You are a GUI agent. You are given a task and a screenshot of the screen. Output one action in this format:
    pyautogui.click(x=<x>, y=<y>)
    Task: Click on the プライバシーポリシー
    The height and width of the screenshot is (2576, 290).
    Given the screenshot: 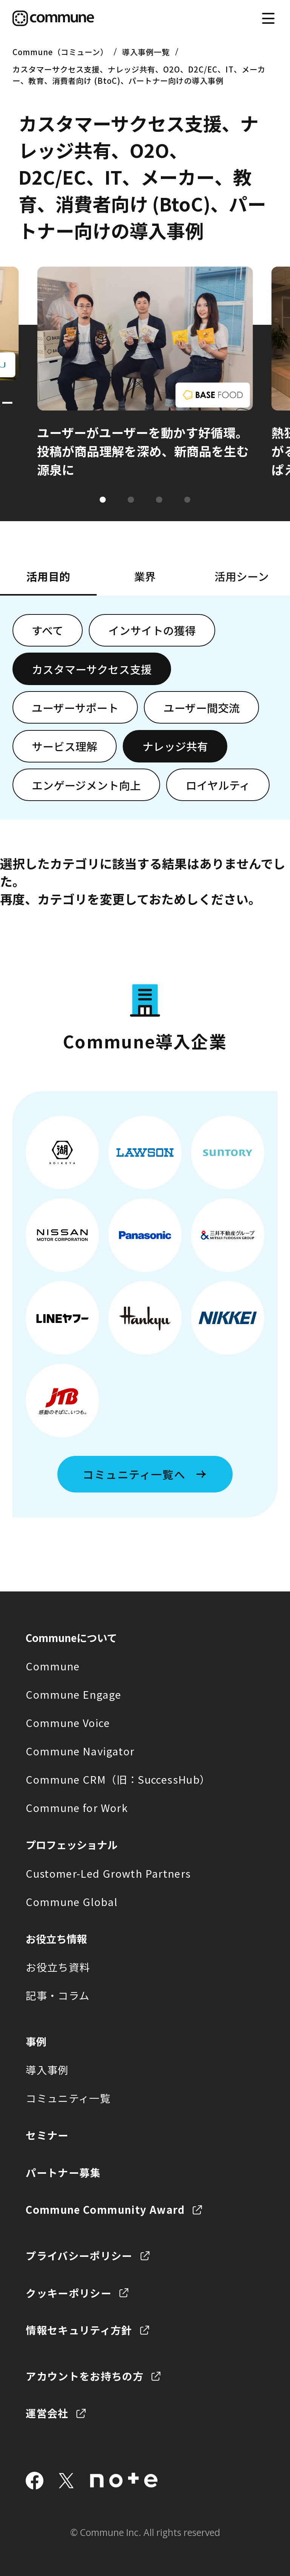 What is the action you would take?
    pyautogui.click(x=79, y=2255)
    